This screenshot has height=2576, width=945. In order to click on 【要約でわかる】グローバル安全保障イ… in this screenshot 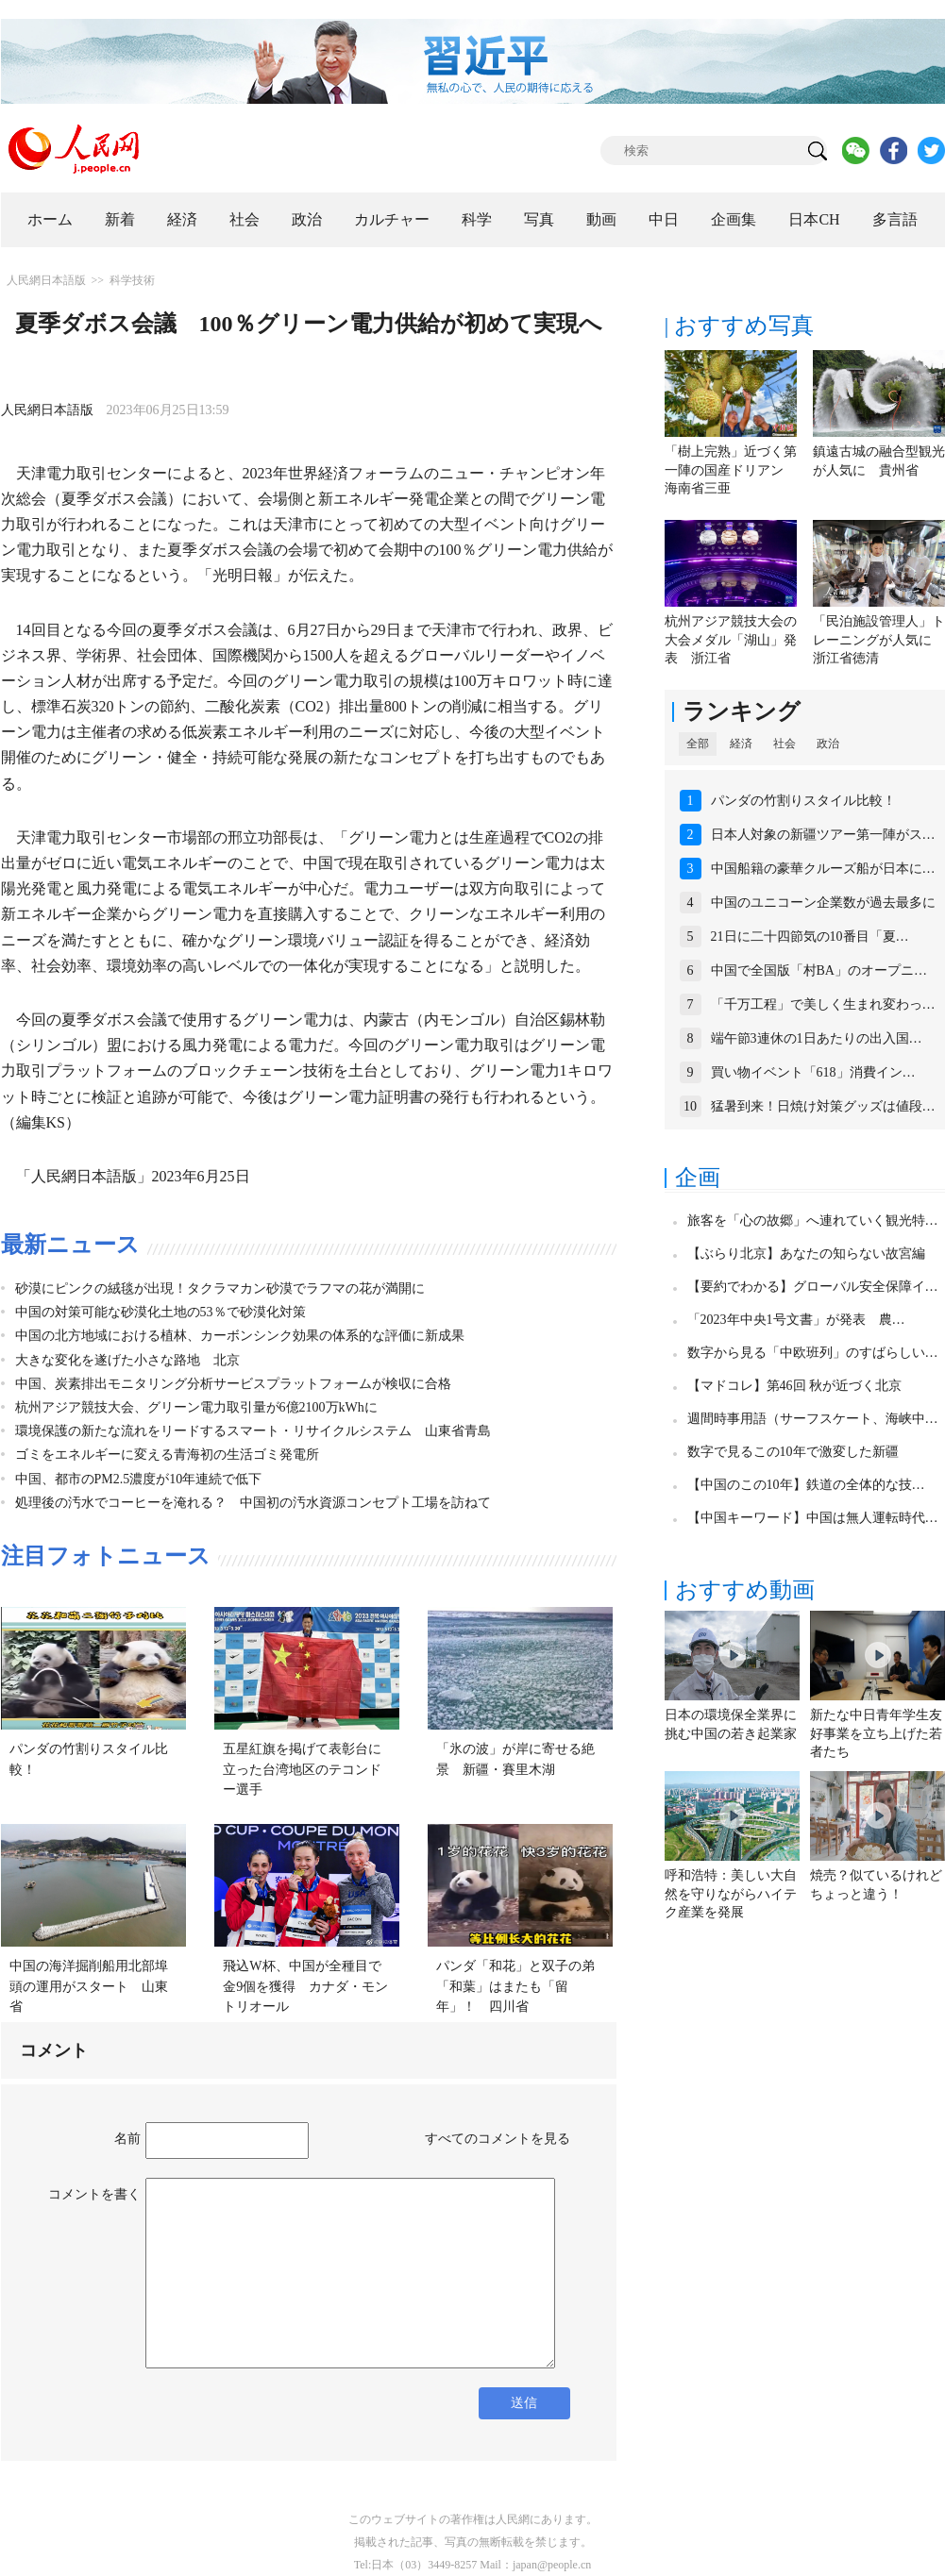, I will do `click(812, 1287)`.